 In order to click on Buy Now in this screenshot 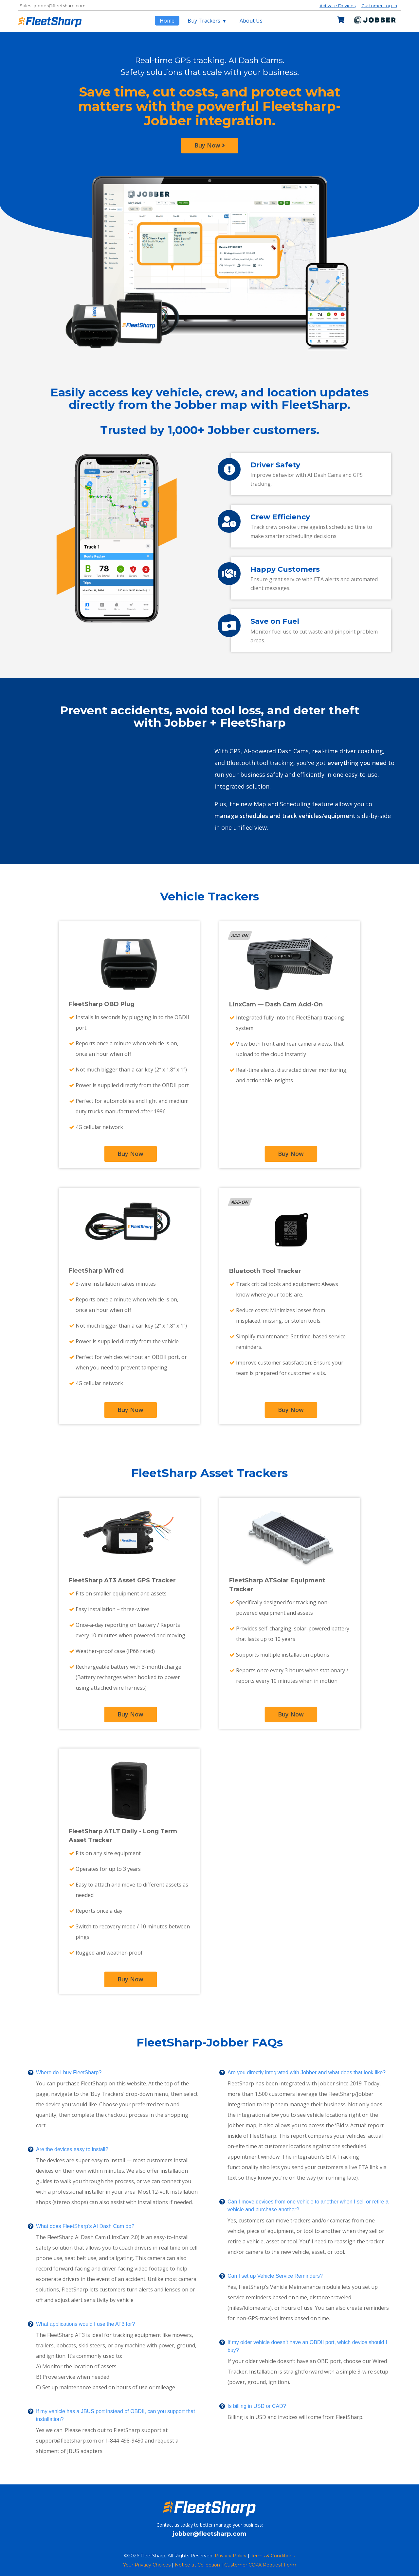, I will do `click(209, 145)`.